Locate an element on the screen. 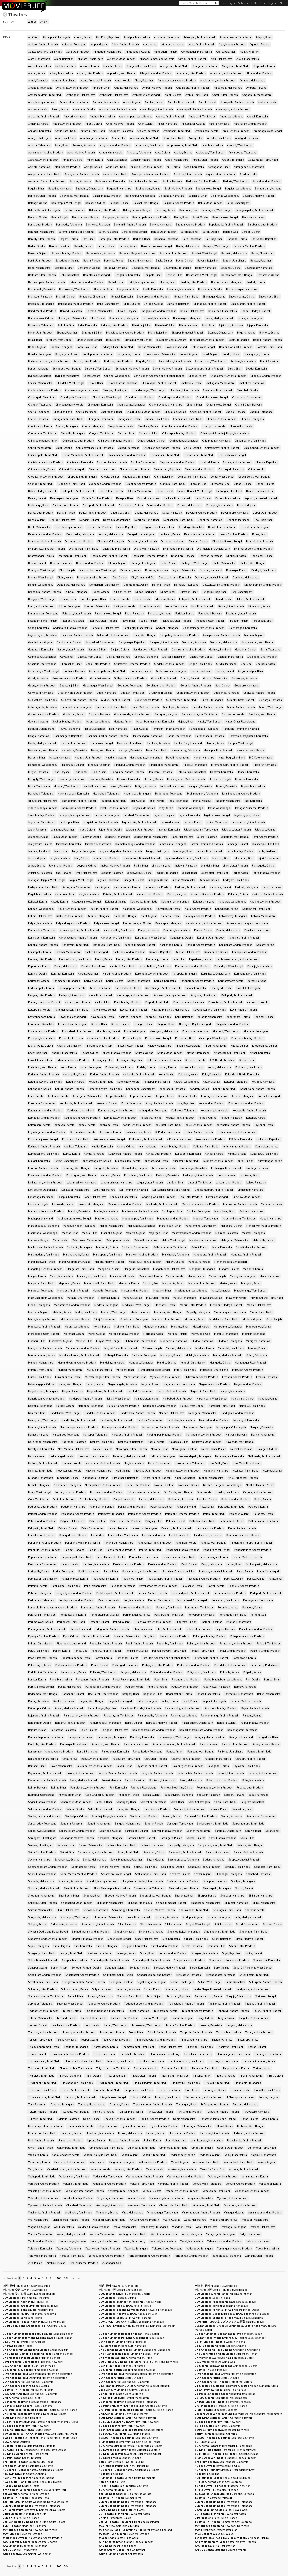 Image resolution: width=288 pixels, height=2576 pixels. Tiruvannamalai, Tamil Nadu is located at coordinates (44, 2097).